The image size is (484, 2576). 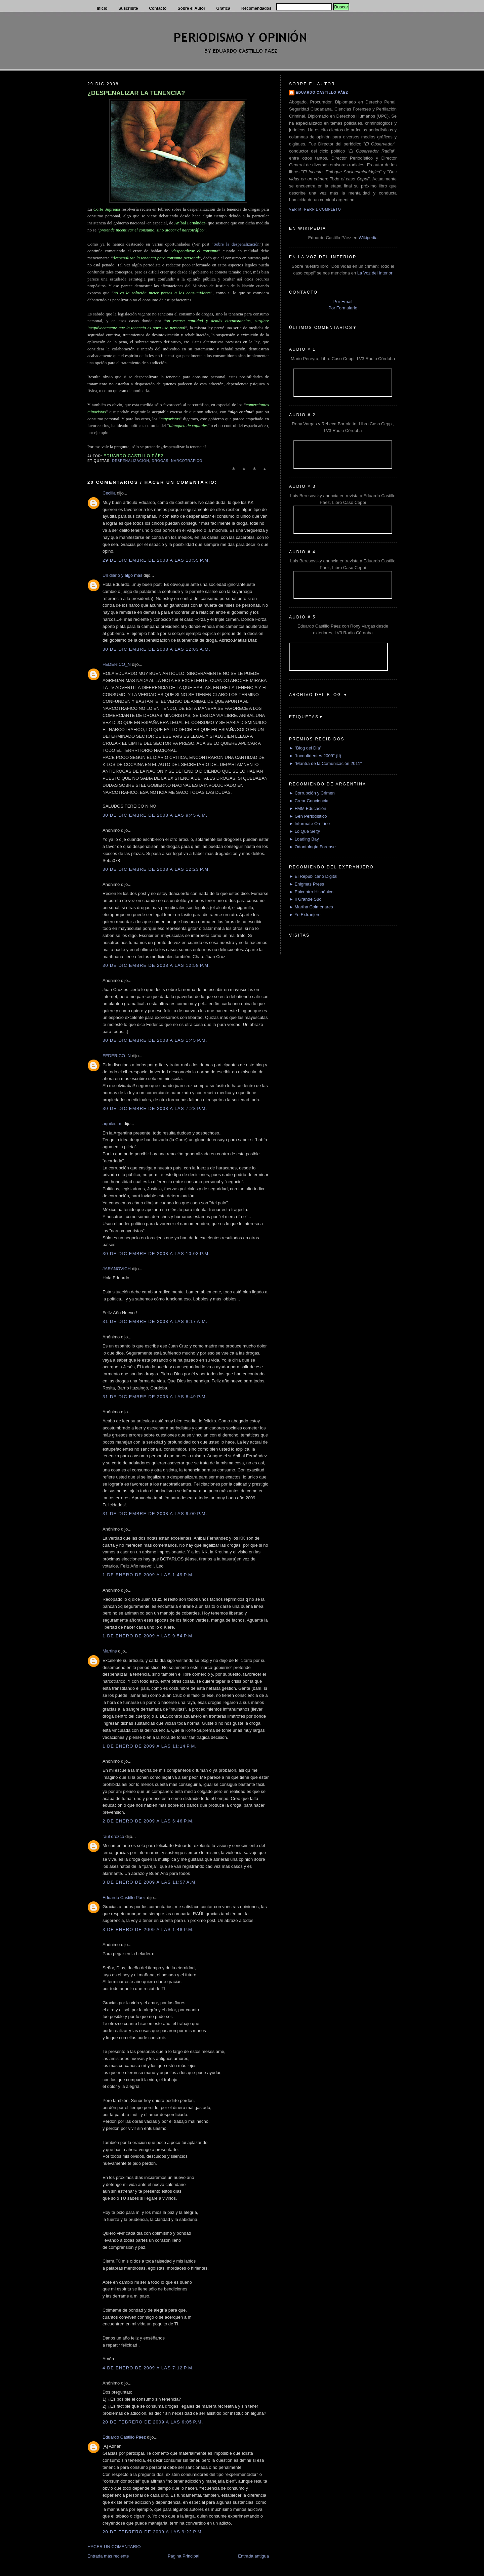 What do you see at coordinates (148, 1929) in the screenshot?
I see `3 de enero de 2009 a las 1:48 p.m.` at bounding box center [148, 1929].